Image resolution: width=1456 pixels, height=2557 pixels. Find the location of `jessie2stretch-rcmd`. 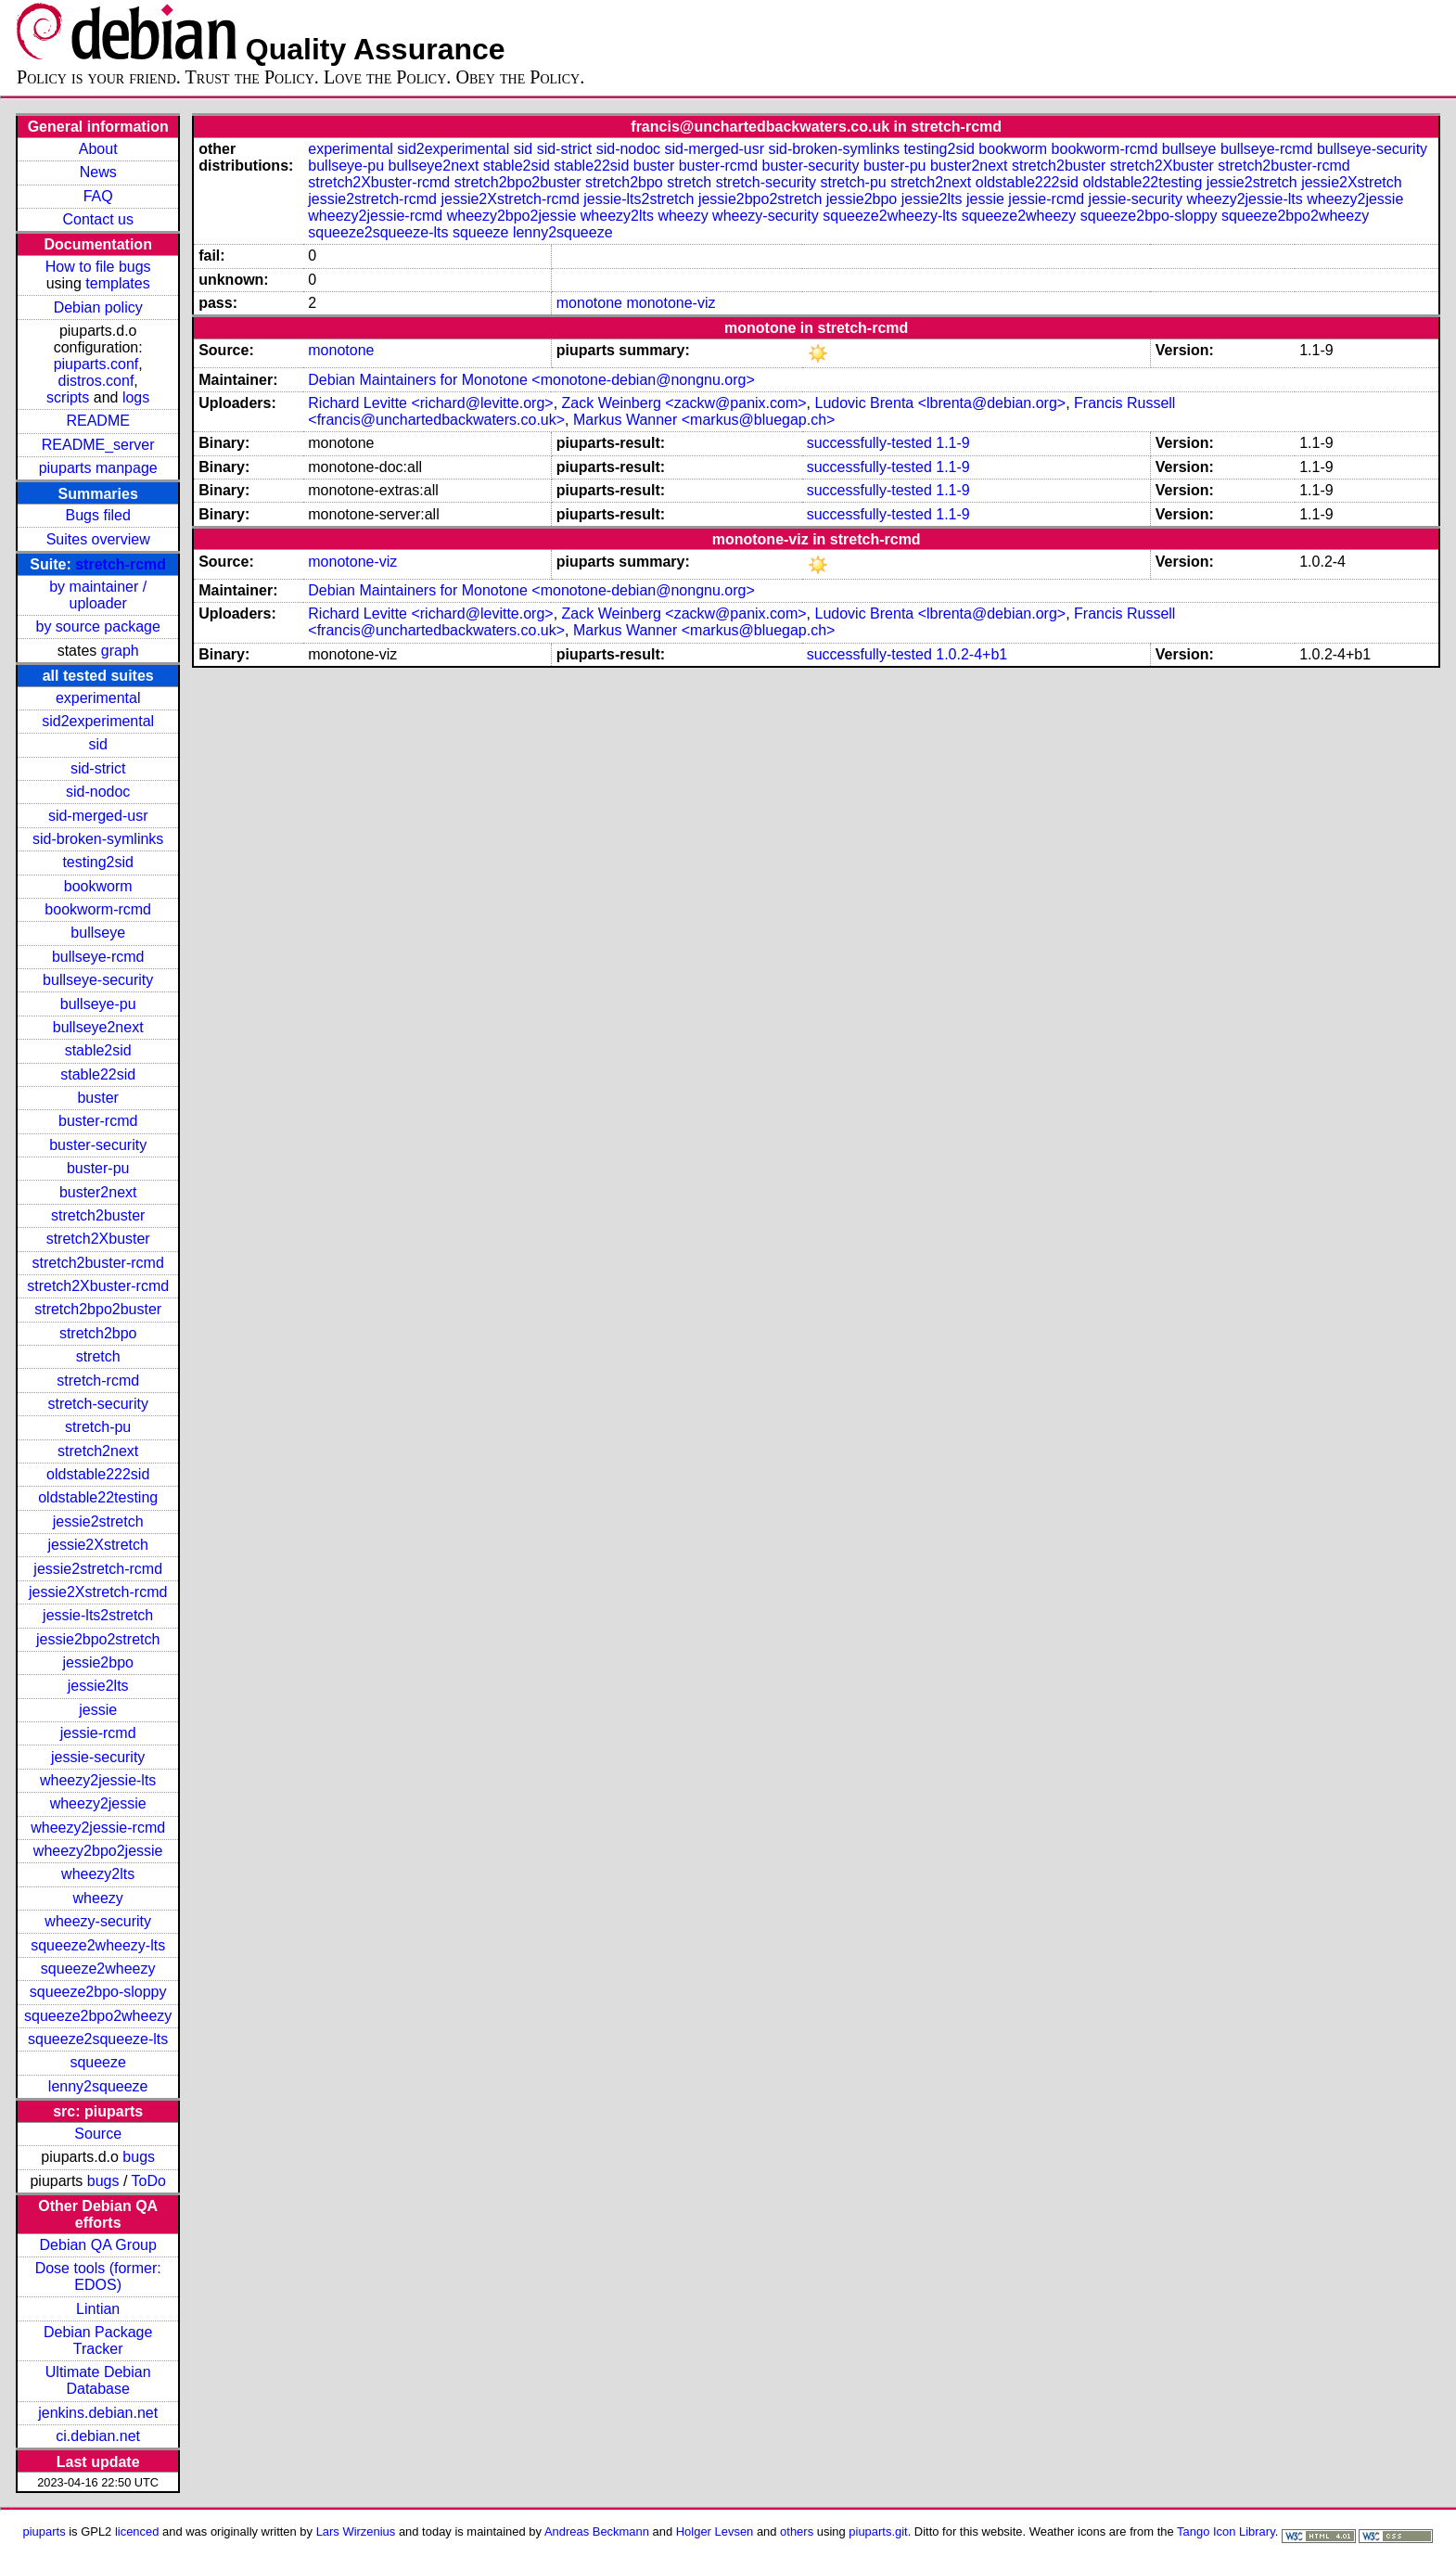

jessie2stretch-rcmd is located at coordinates (97, 1569).